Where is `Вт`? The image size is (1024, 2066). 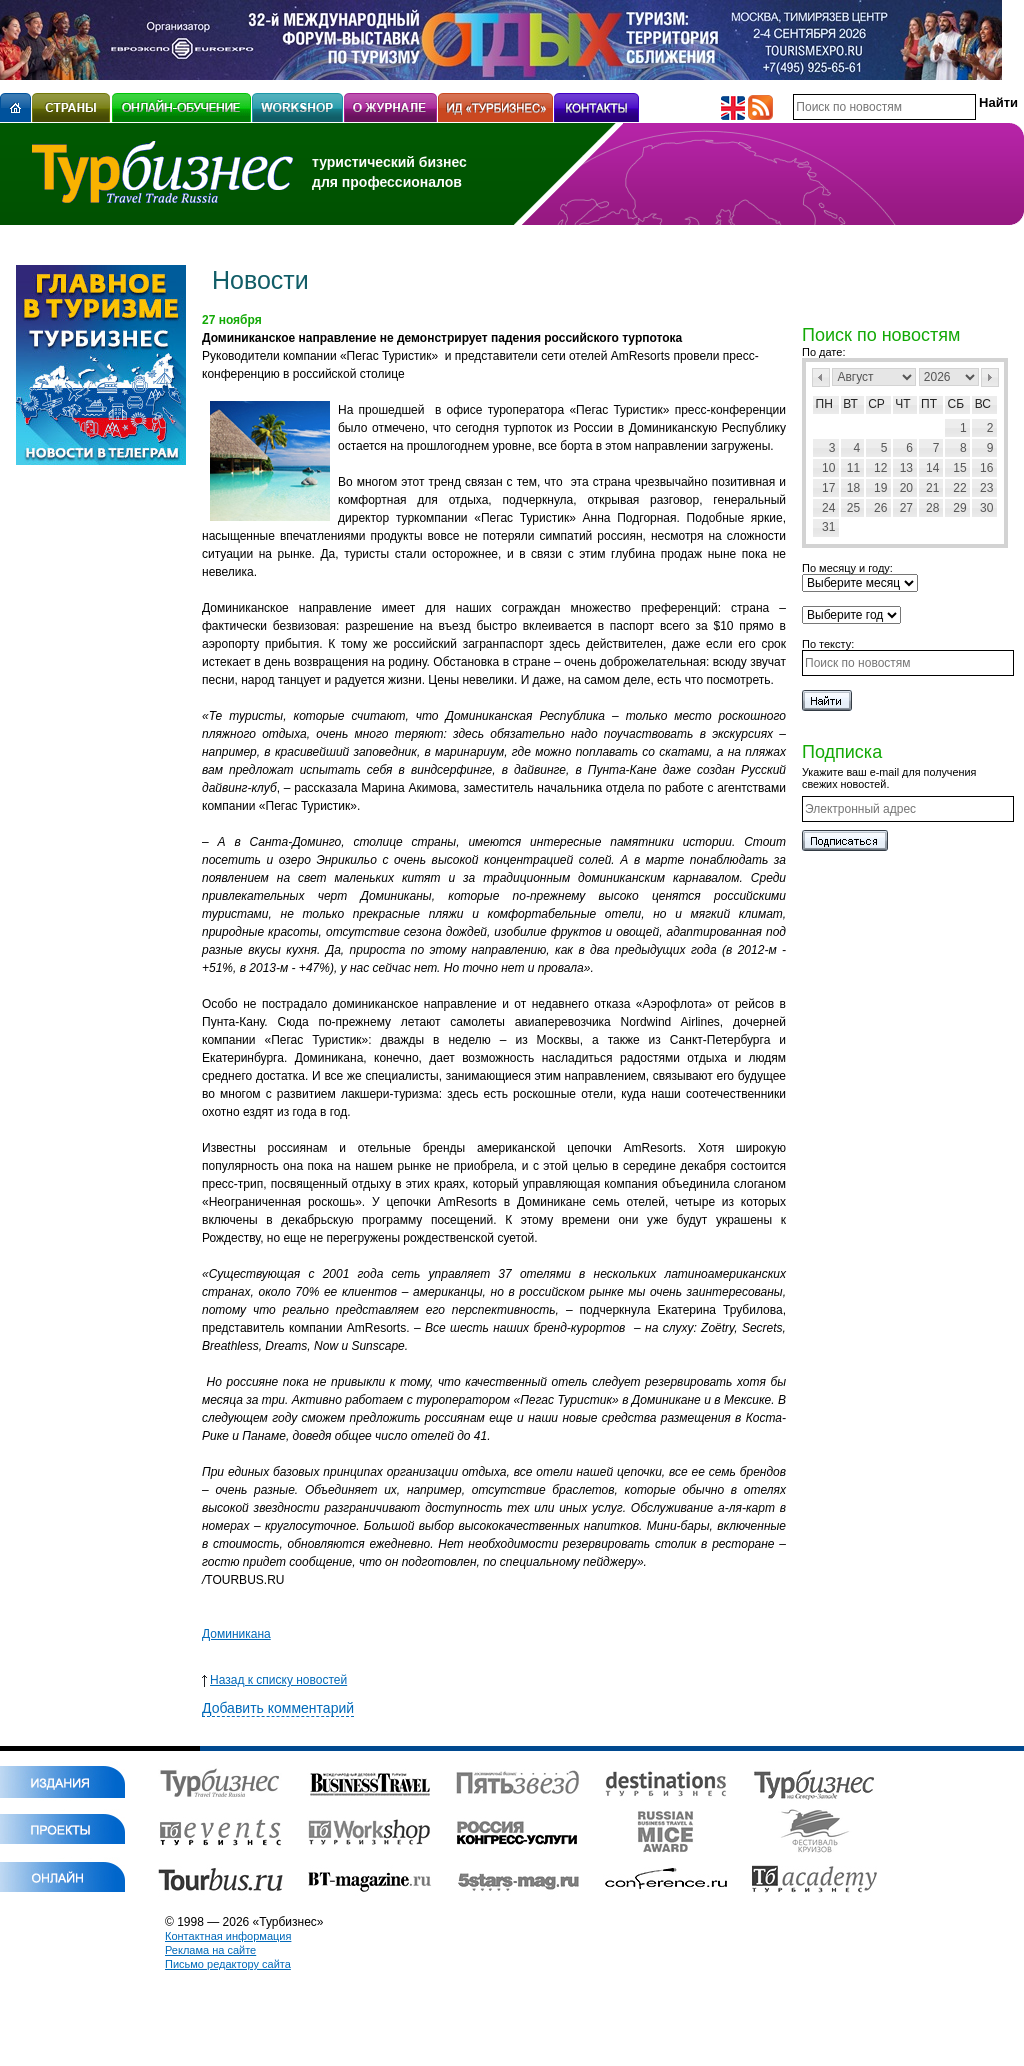 Вт is located at coordinates (850, 404).